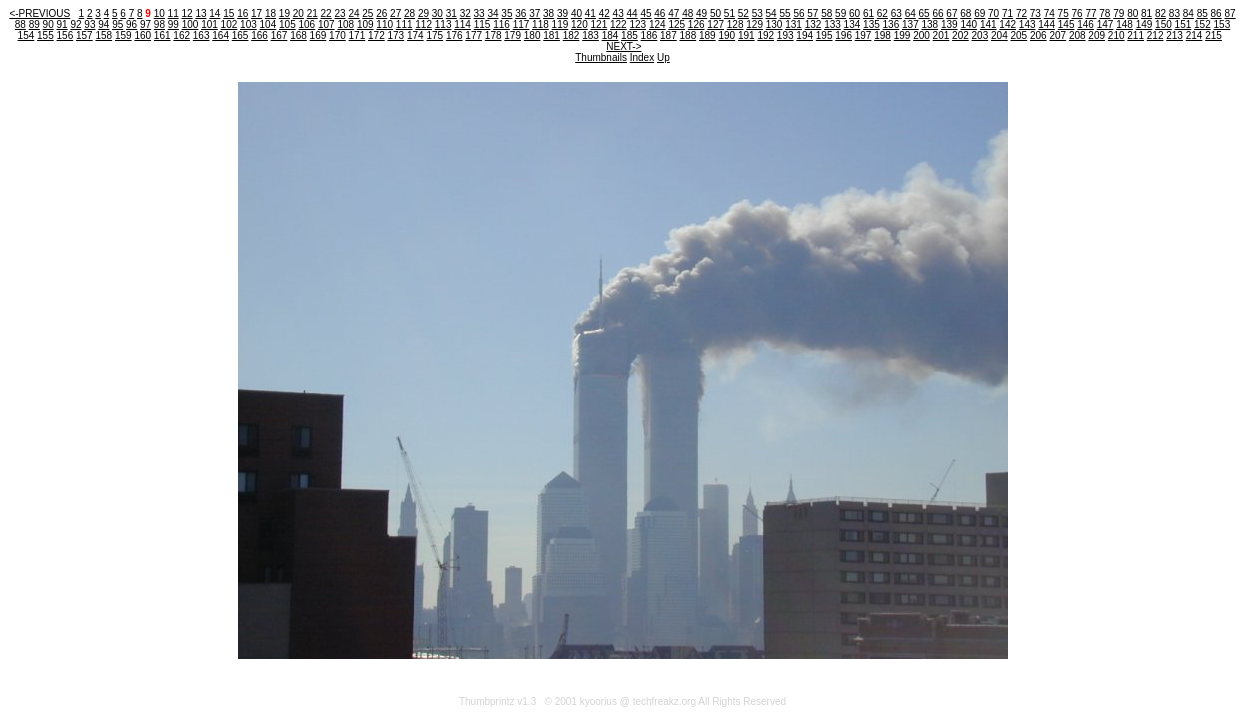  What do you see at coordinates (26, 35) in the screenshot?
I see `154` at bounding box center [26, 35].